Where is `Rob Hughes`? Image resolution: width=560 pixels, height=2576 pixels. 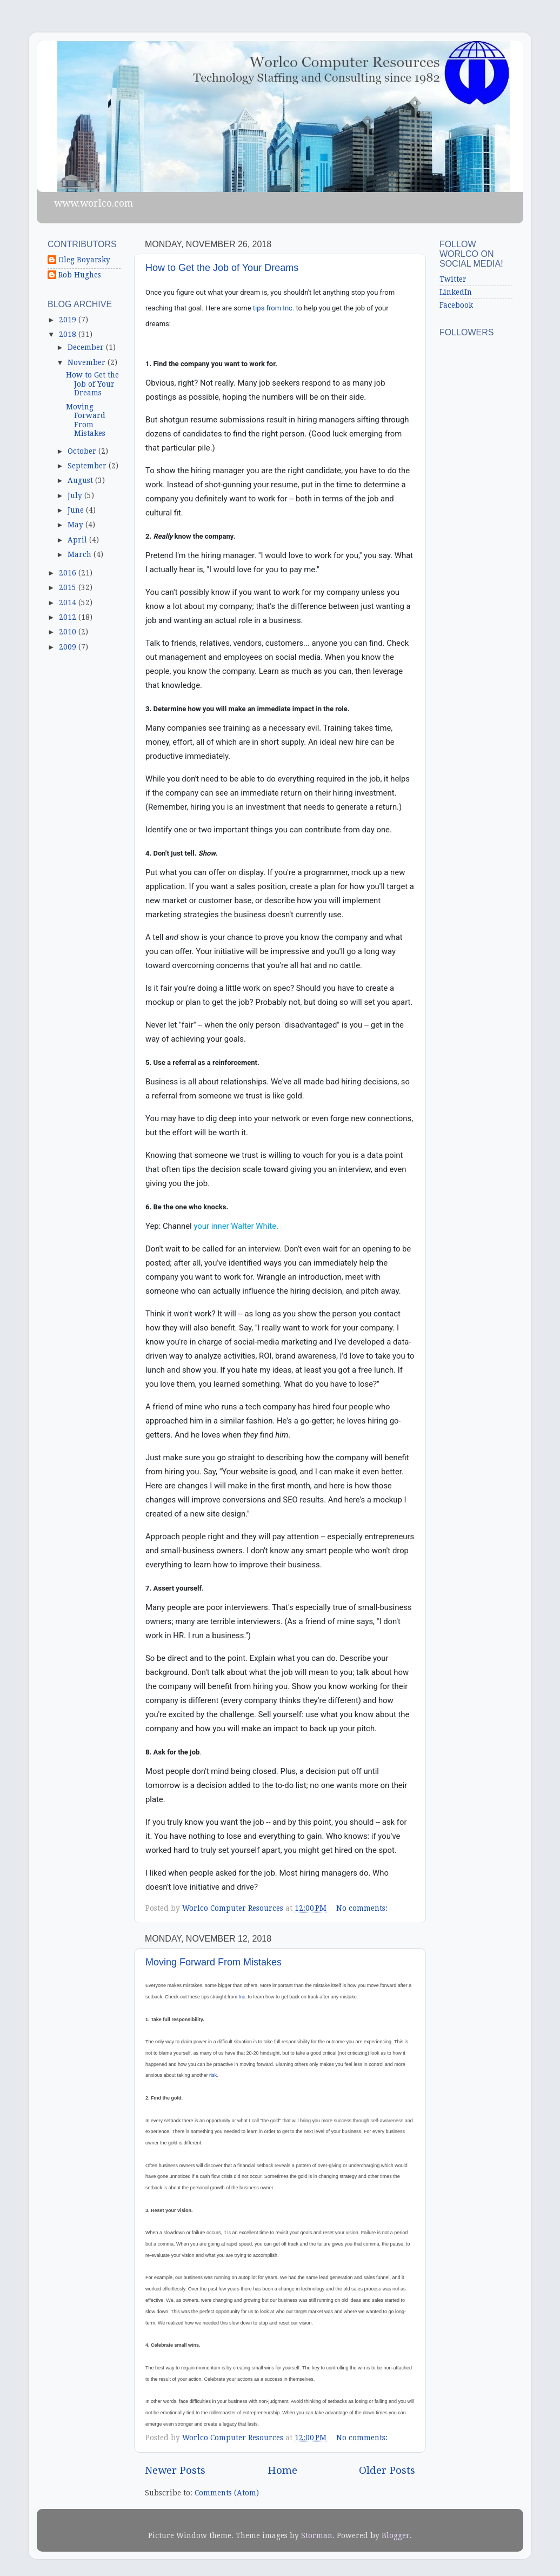
Rob Hughes is located at coordinates (79, 274).